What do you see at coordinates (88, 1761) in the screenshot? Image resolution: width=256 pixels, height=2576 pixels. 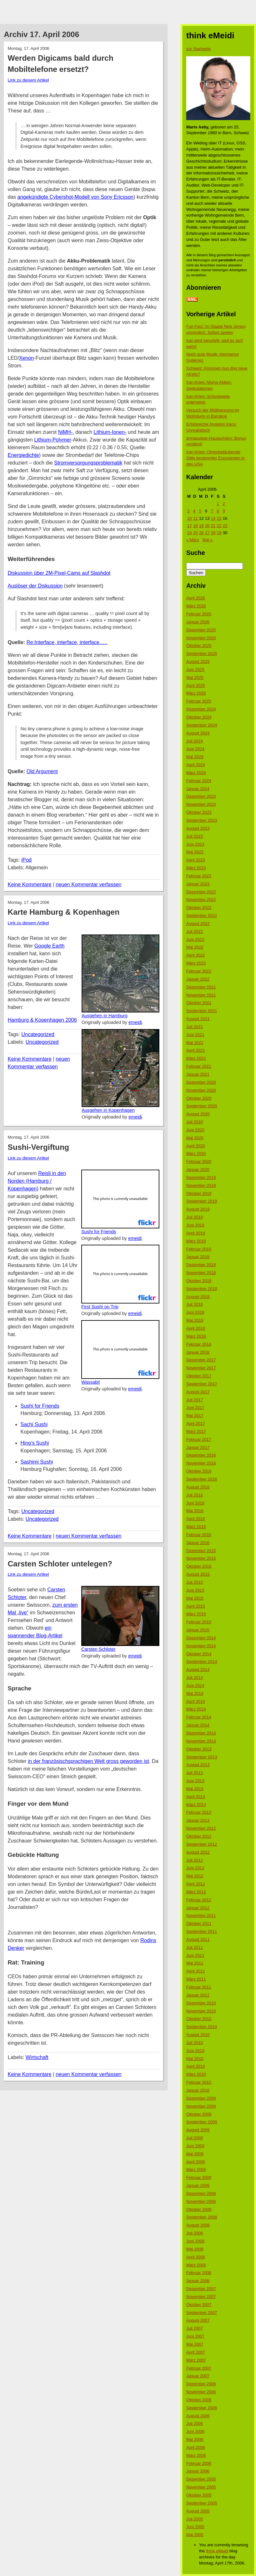 I see `in der französischsprachigen Welt gross geworden ist` at bounding box center [88, 1761].